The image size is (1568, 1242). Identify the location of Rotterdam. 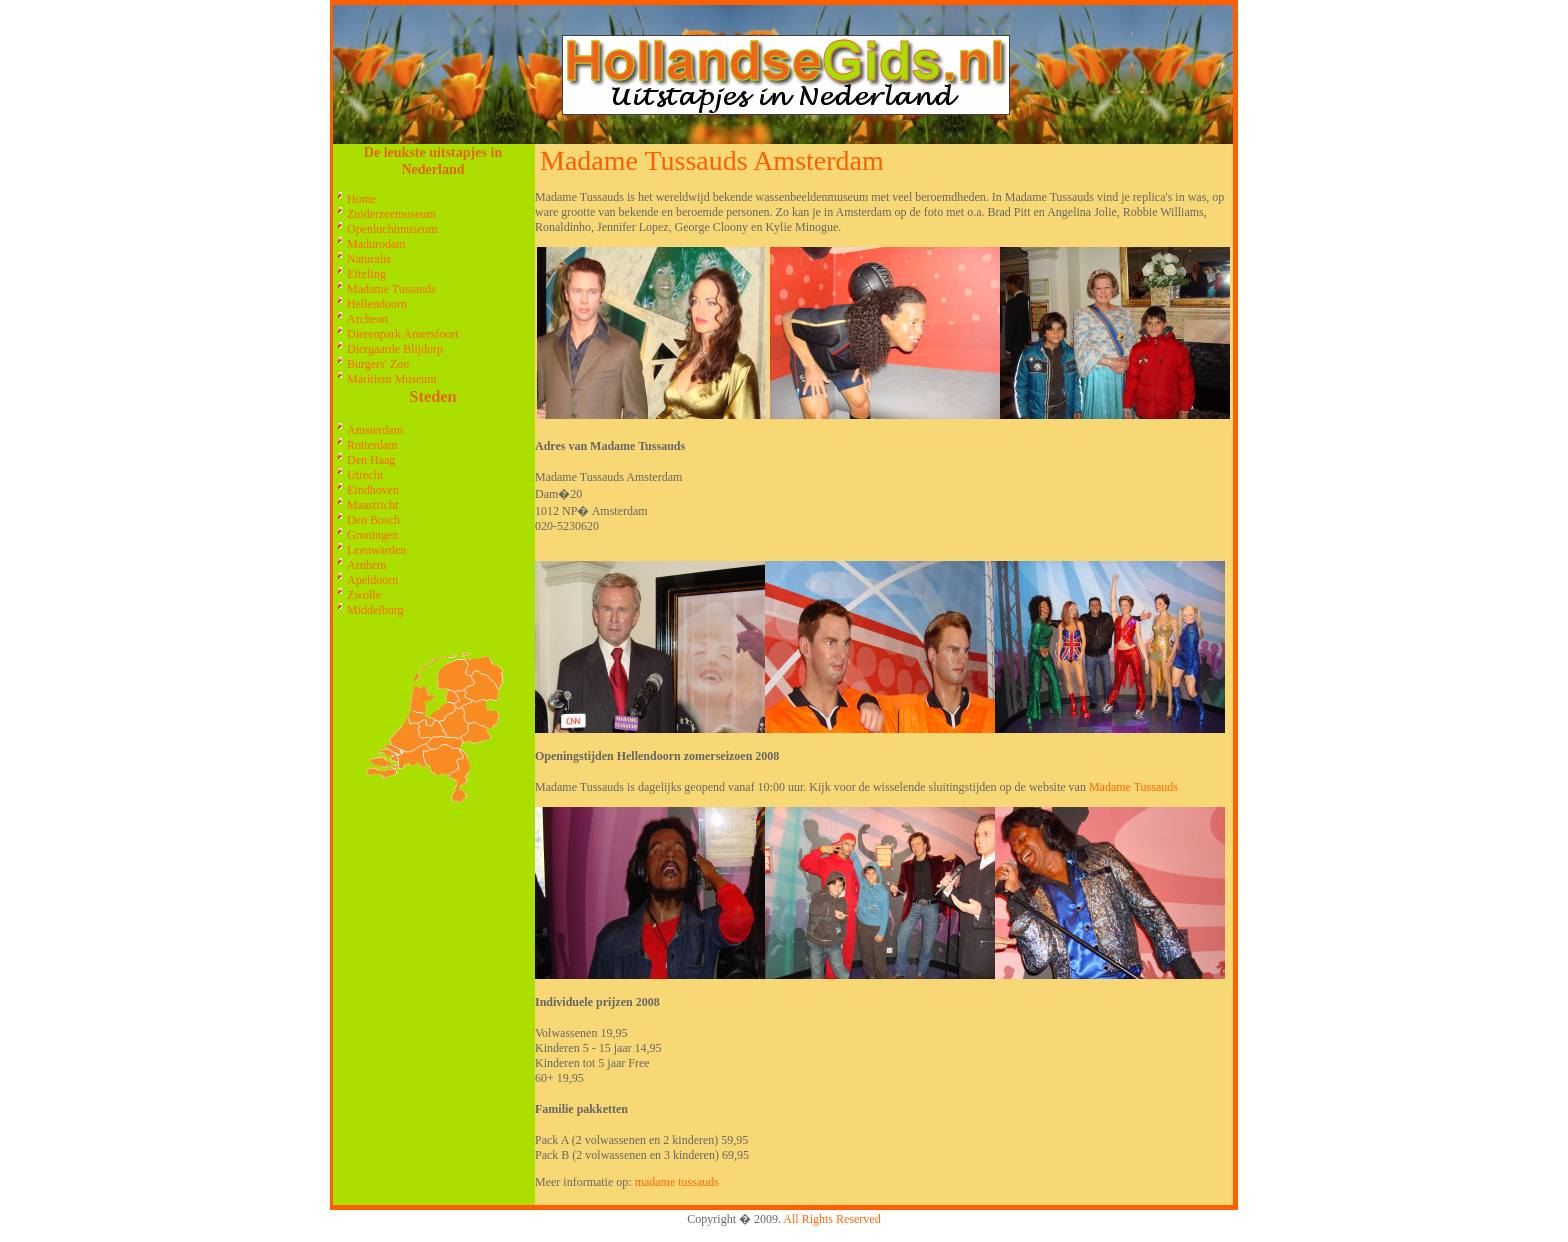
(372, 445).